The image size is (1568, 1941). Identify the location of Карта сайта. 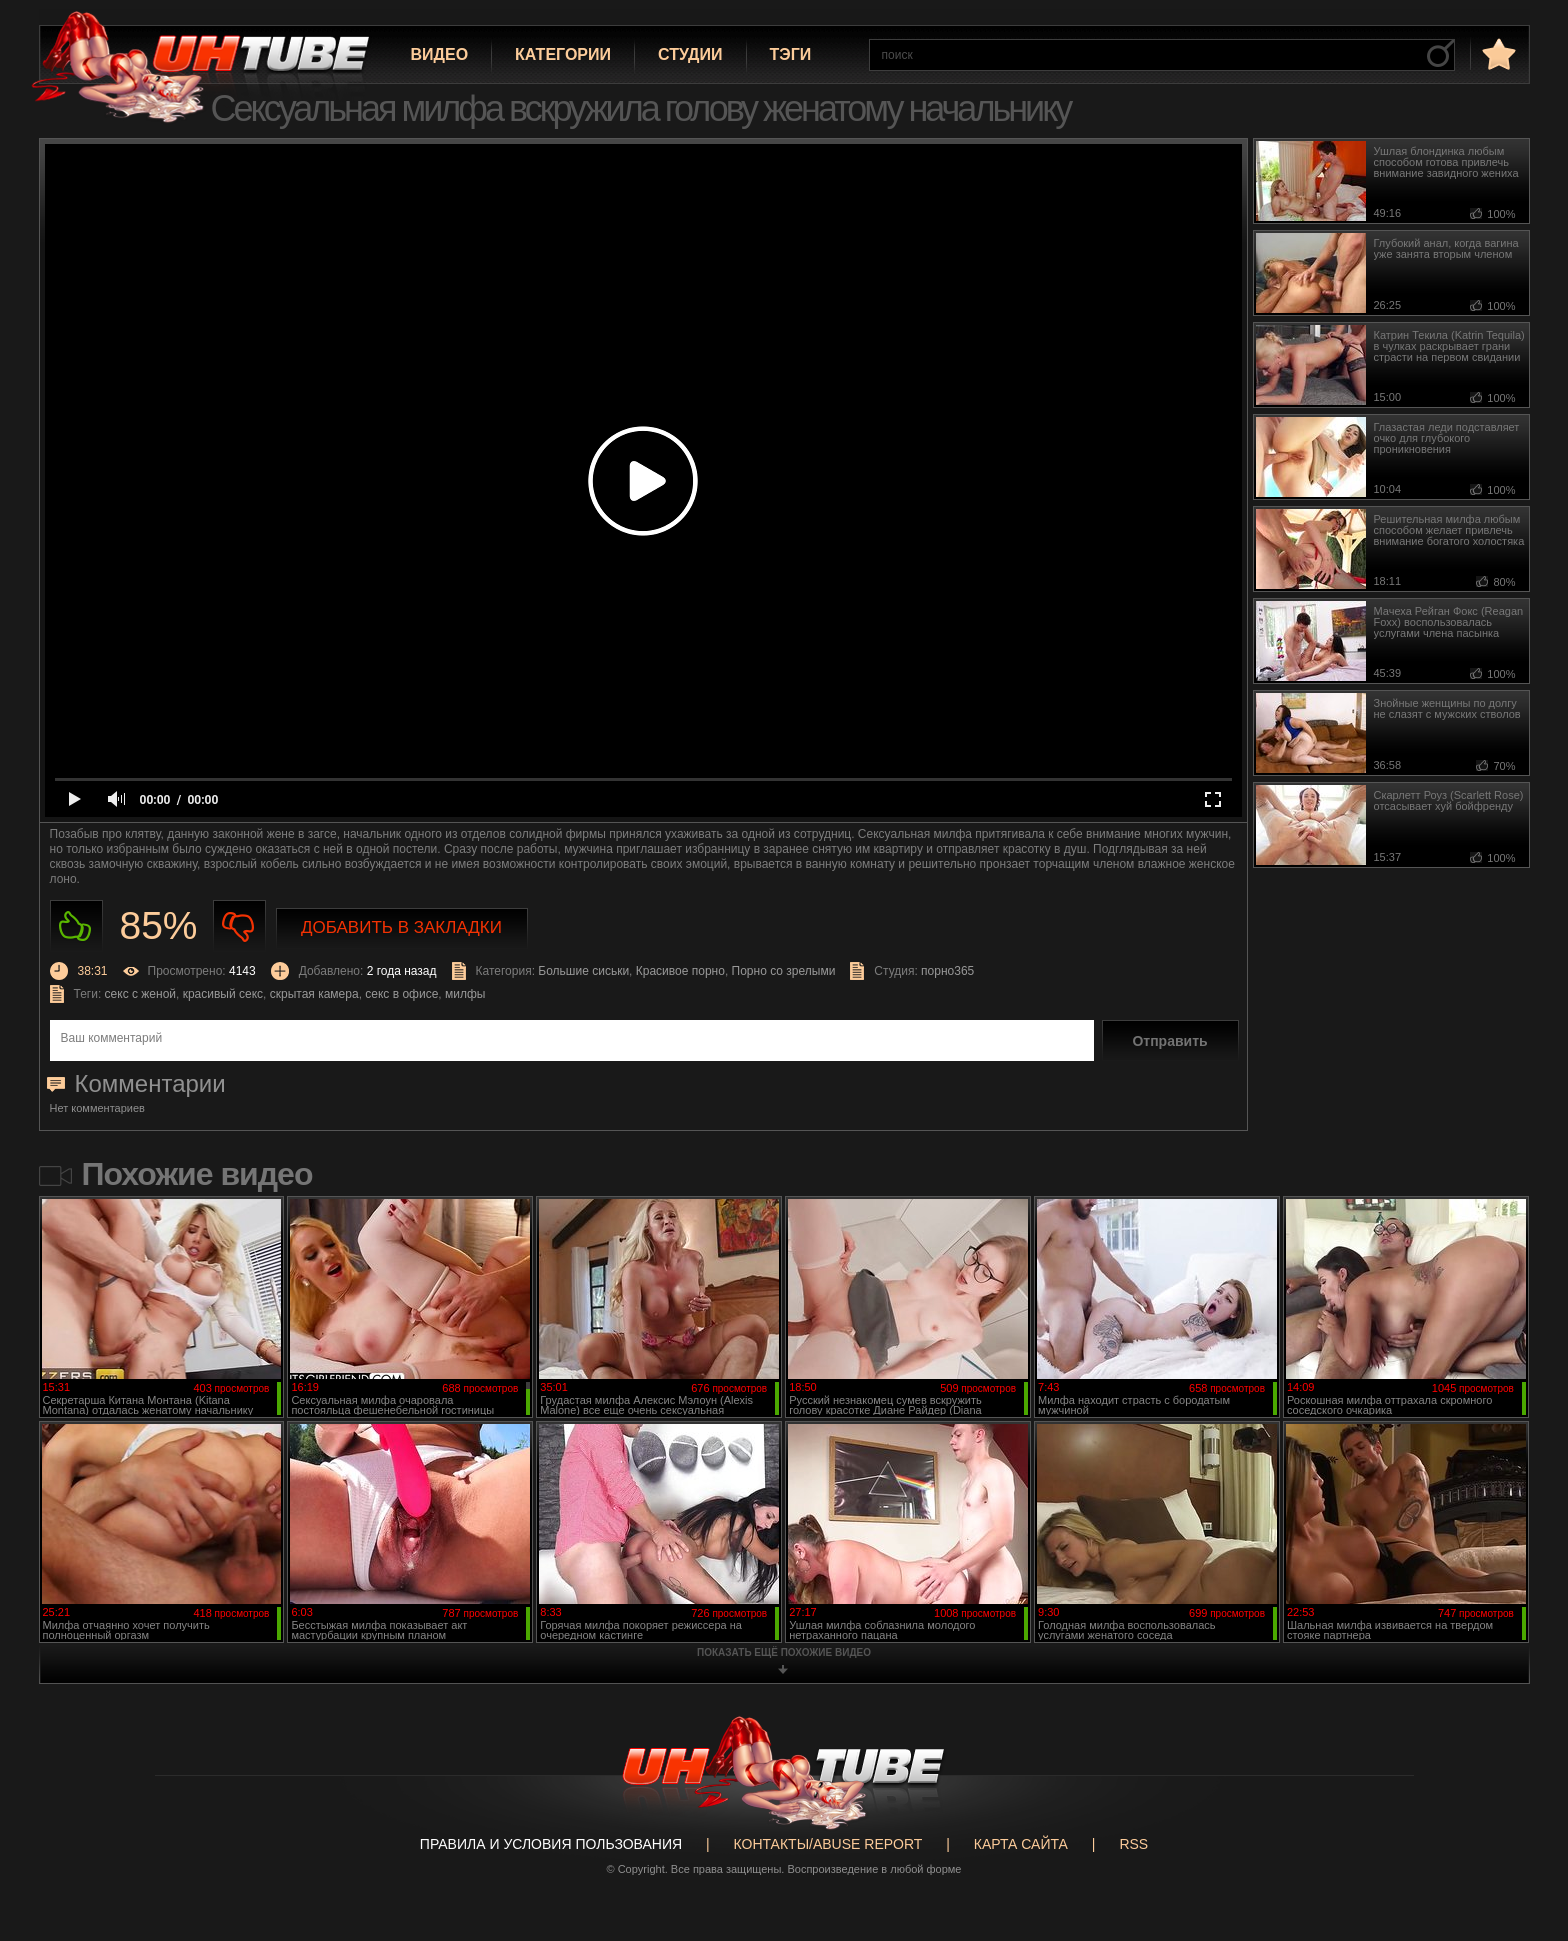
(1021, 1844).